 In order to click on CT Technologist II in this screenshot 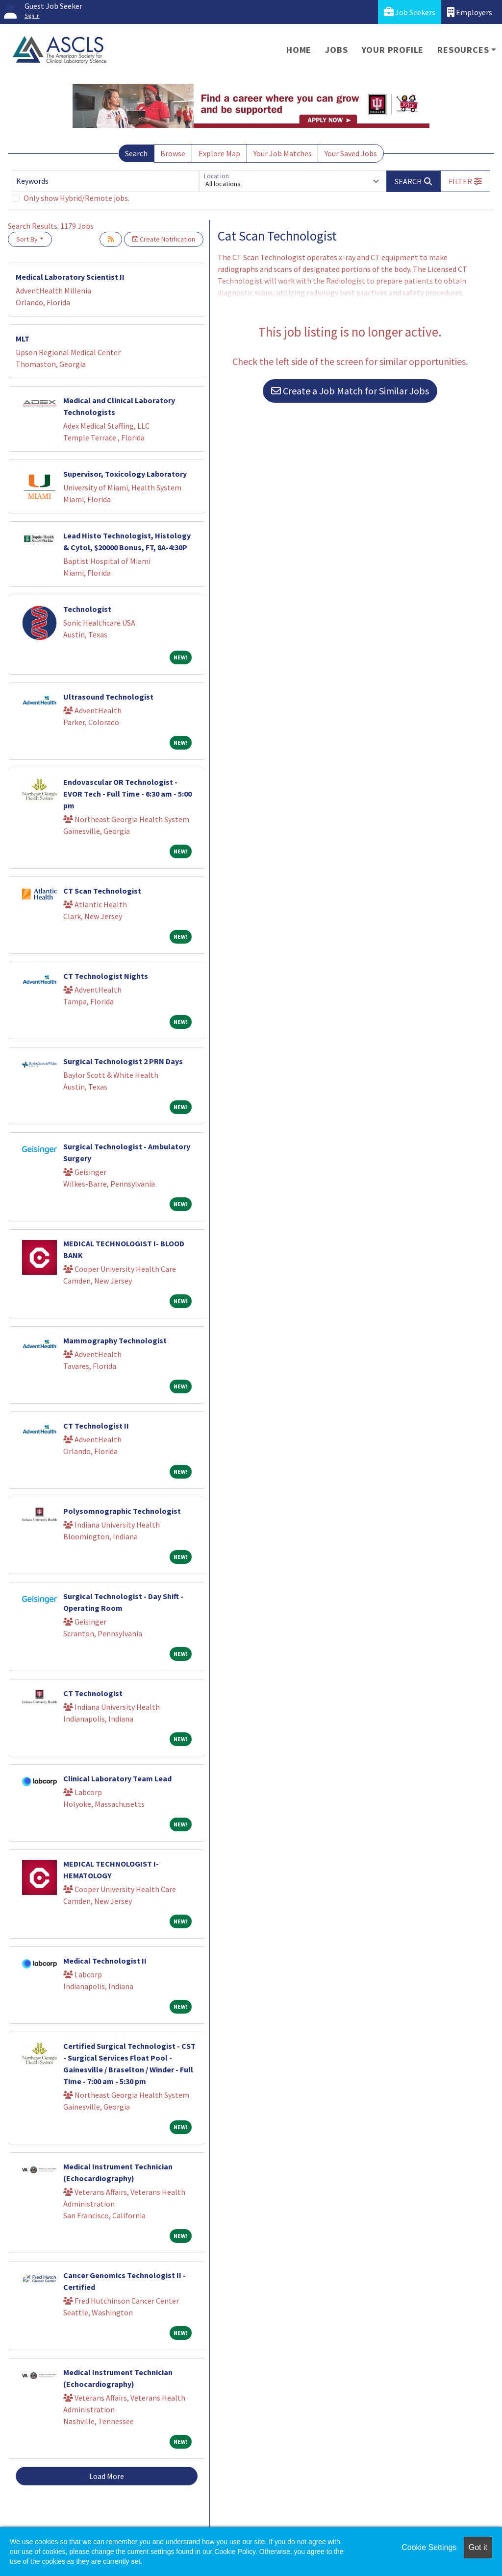, I will do `click(96, 1426)`.